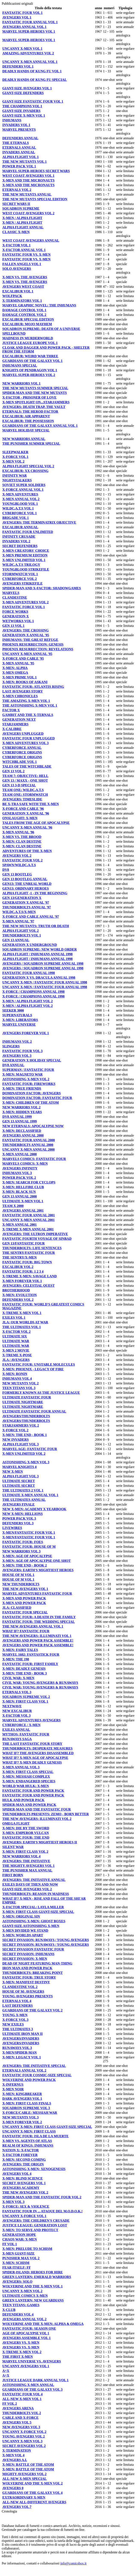  I want to click on THE CHAMPIONS VOL 1, so click(22, 106).